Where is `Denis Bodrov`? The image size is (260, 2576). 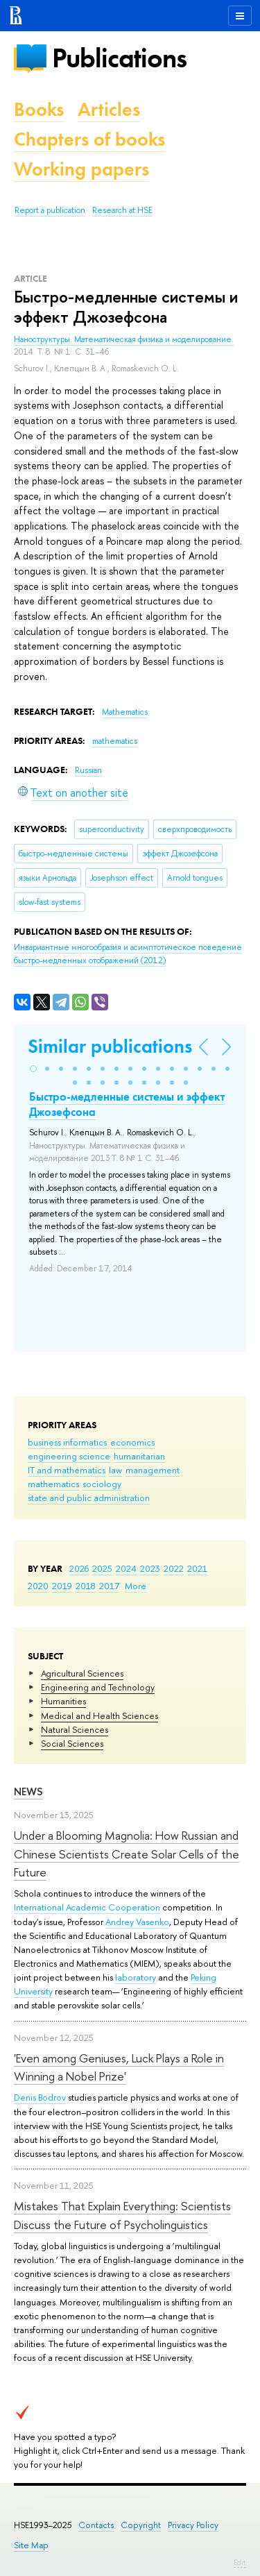 Denis Bodrov is located at coordinates (40, 2097).